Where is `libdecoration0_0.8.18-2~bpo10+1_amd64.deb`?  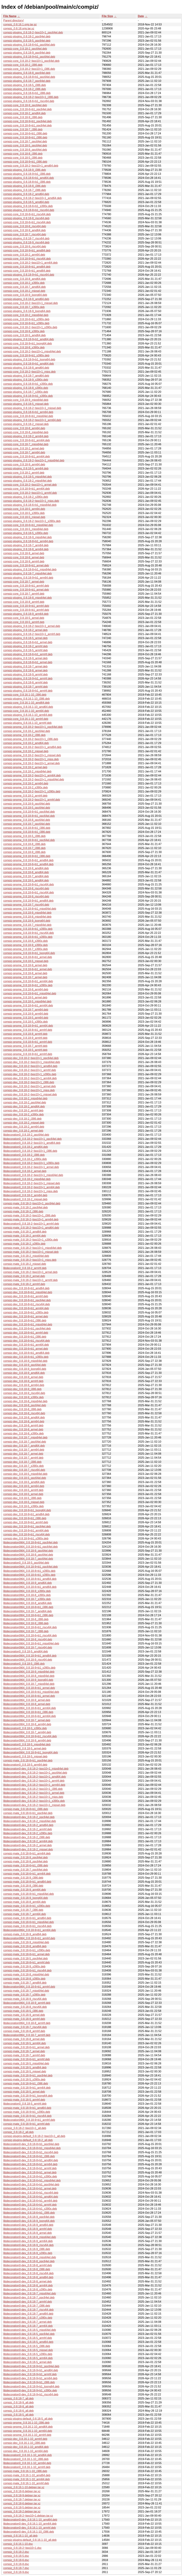
libdecoration0_0.8.18-2~bpo10+1_amd64.deb is located at coordinates (31, 1142).